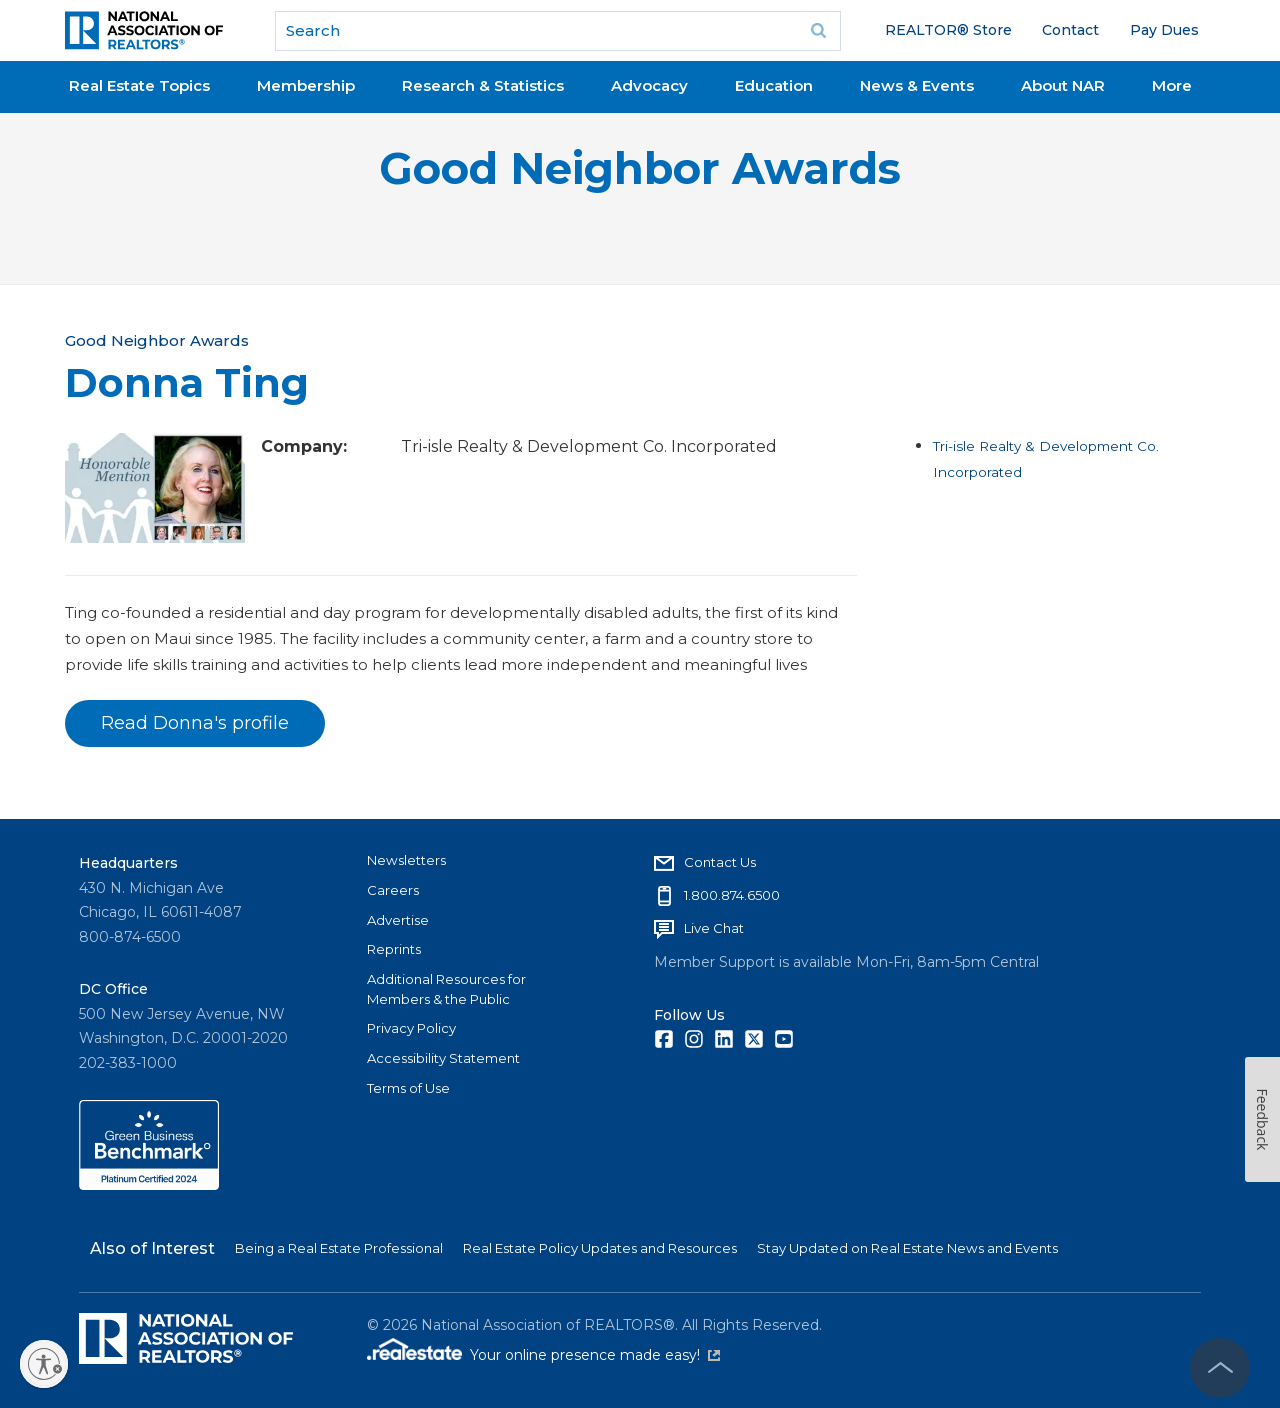 Image resolution: width=1280 pixels, height=1408 pixels. Describe the element at coordinates (907, 1248) in the screenshot. I see `Stay Updated on Real Estate News and Events` at that location.